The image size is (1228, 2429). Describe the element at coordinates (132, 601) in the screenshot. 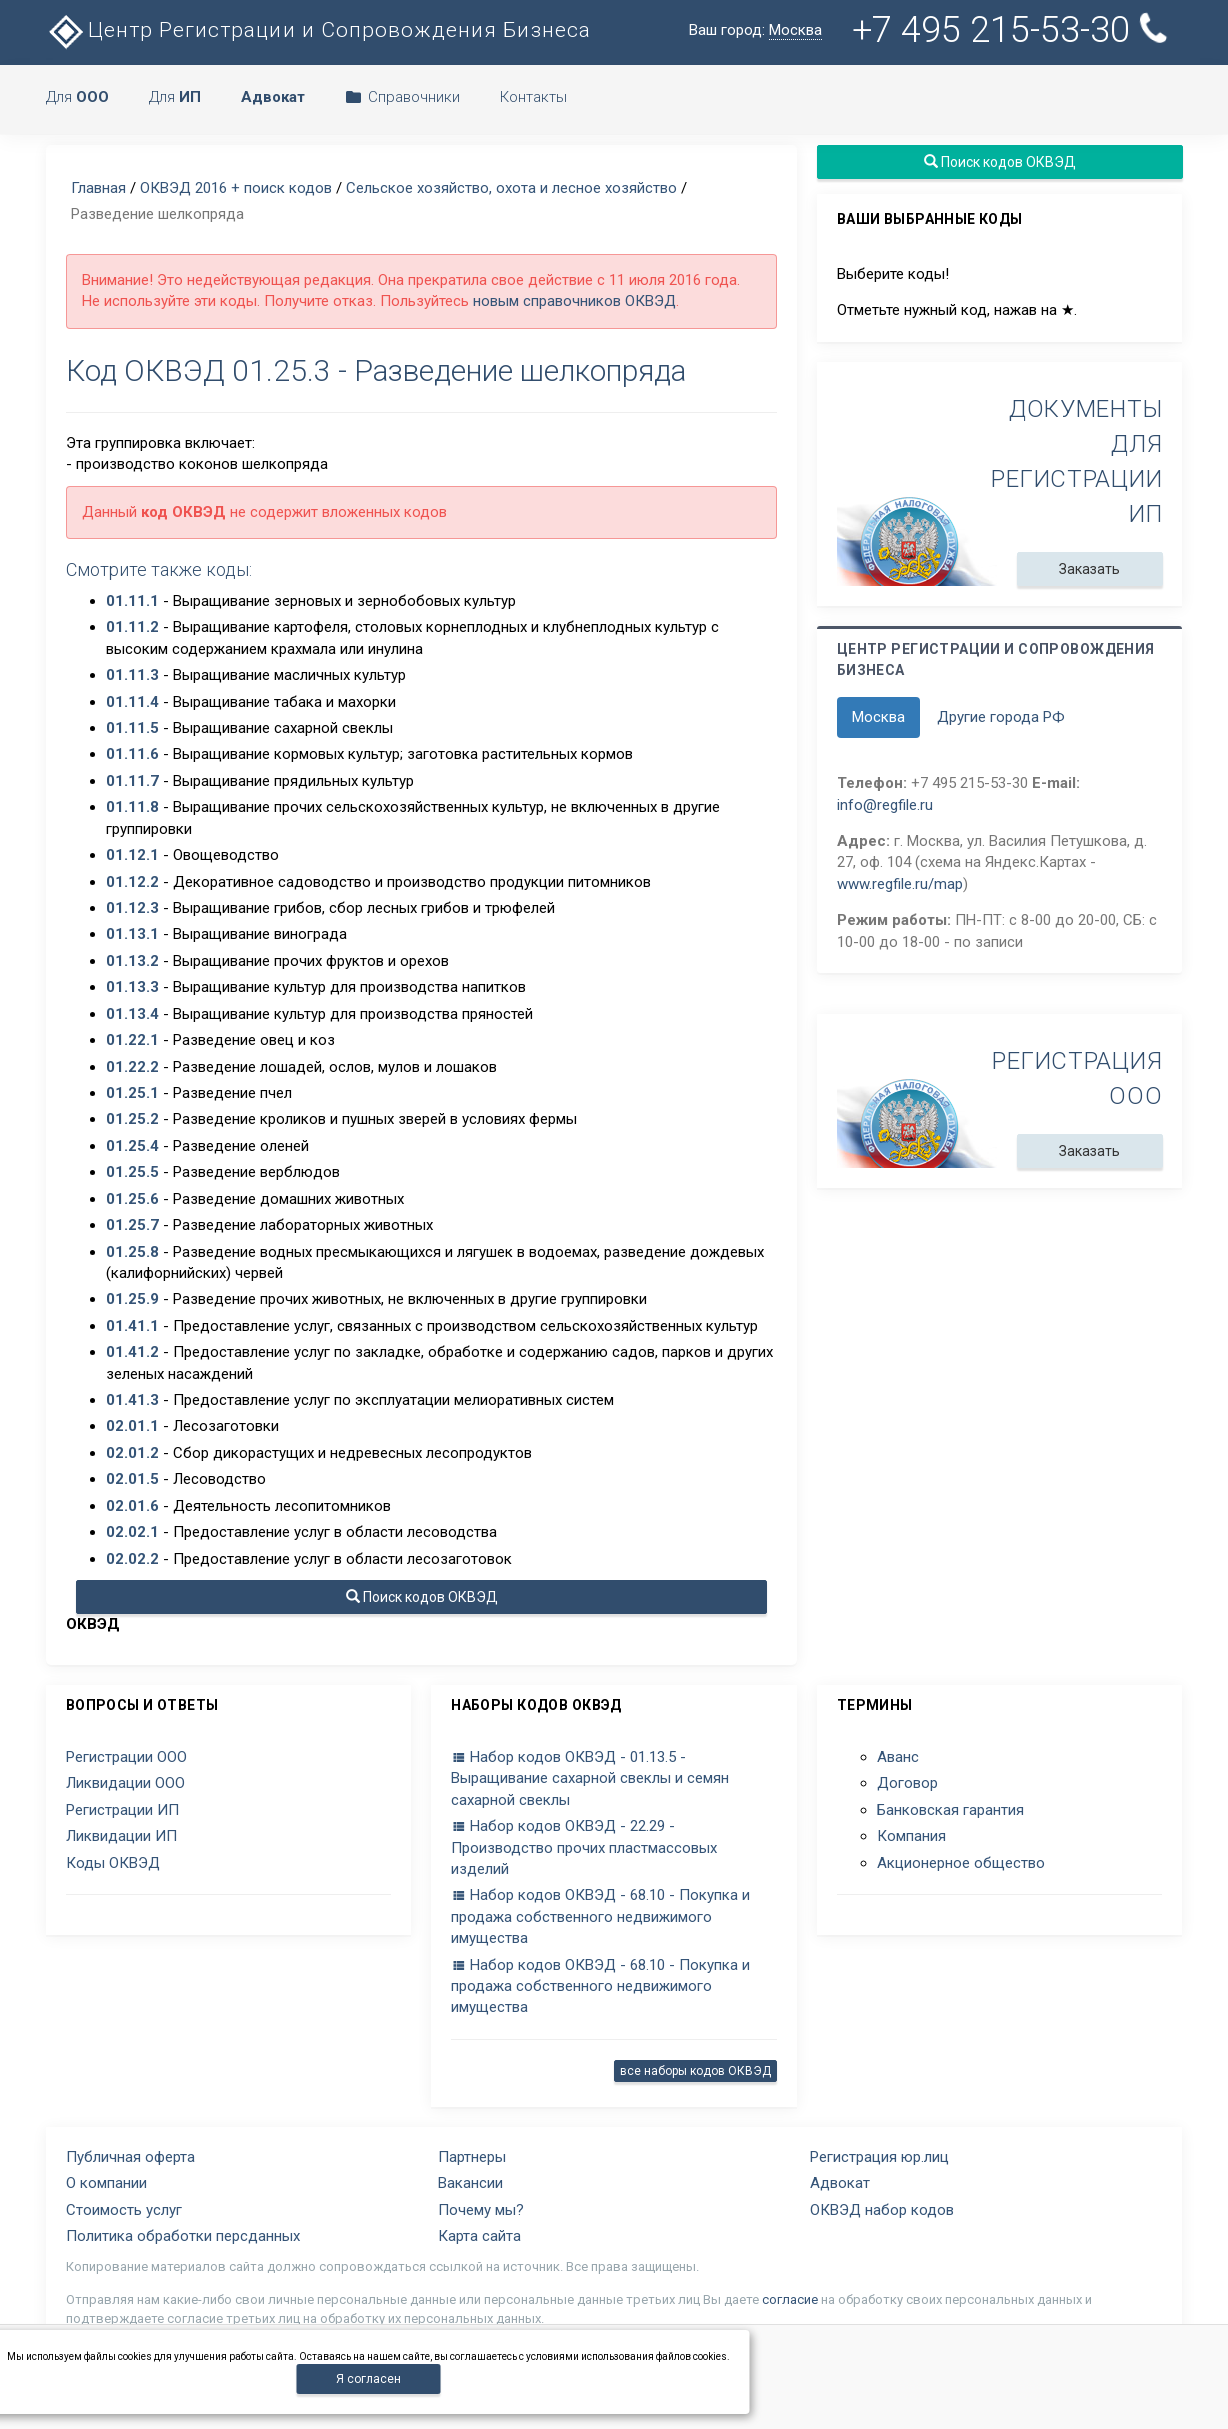

I see `01.11.1` at that location.